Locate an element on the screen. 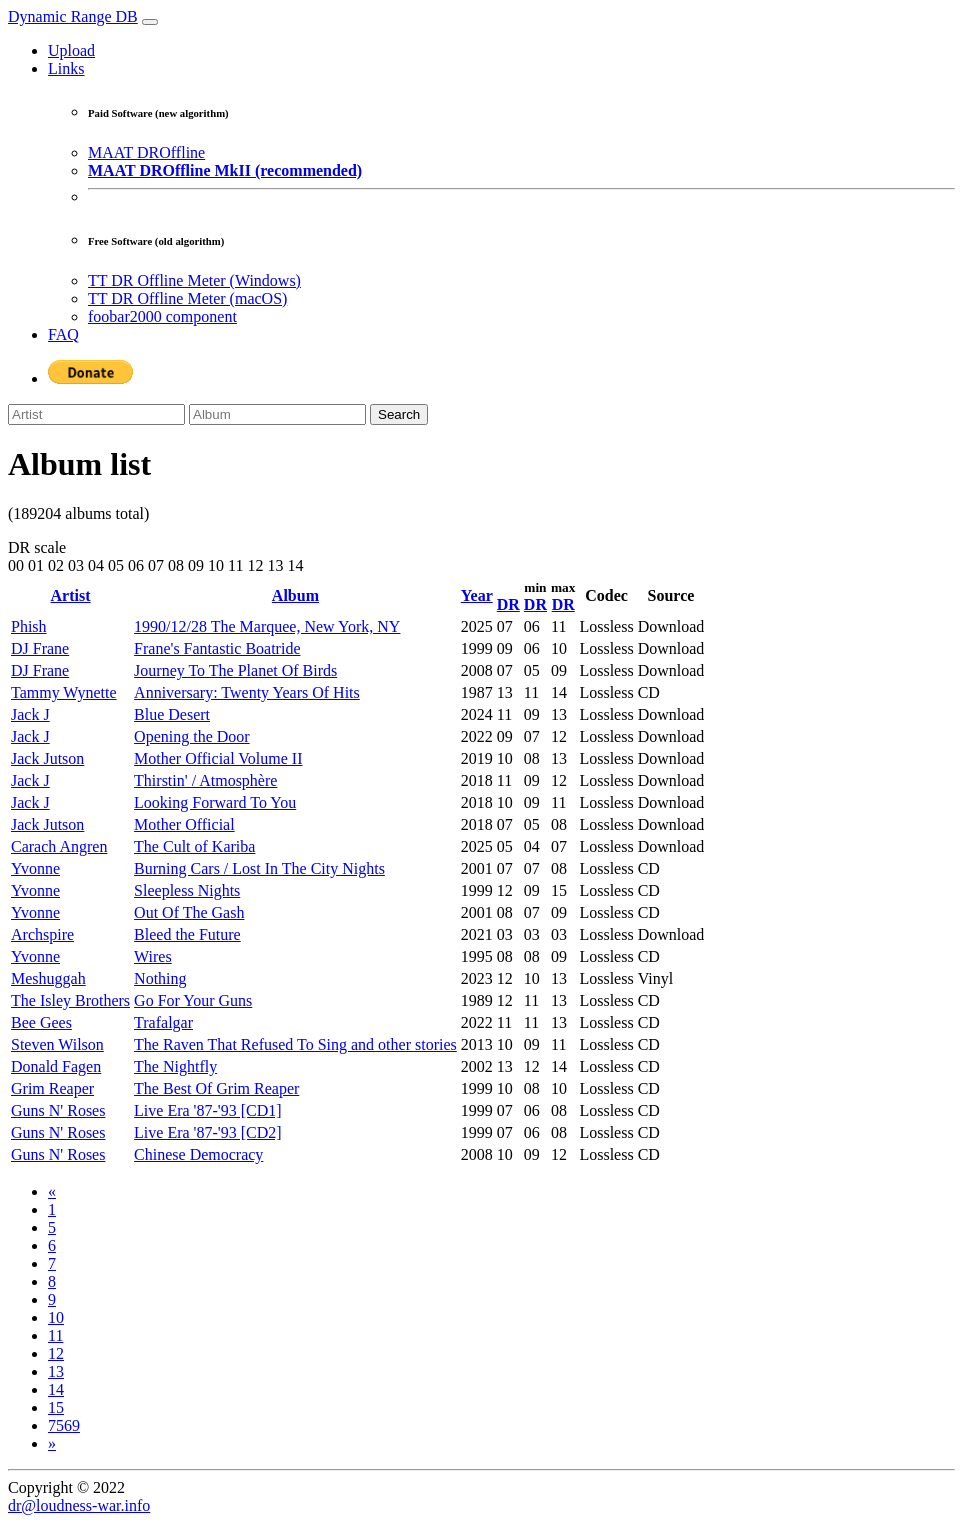 This screenshot has width=963, height=1523. Sleepless Nights is located at coordinates (187, 890).